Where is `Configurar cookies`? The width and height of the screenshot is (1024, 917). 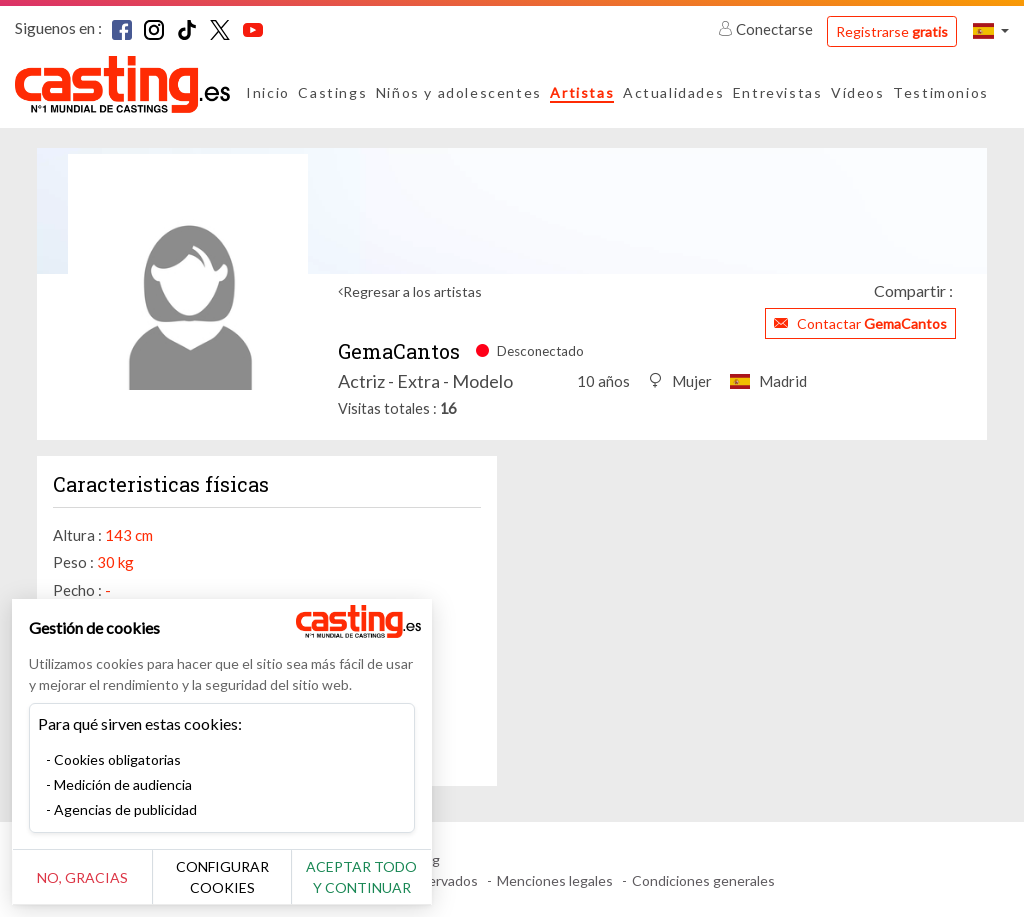
Configurar cookies is located at coordinates (222, 877).